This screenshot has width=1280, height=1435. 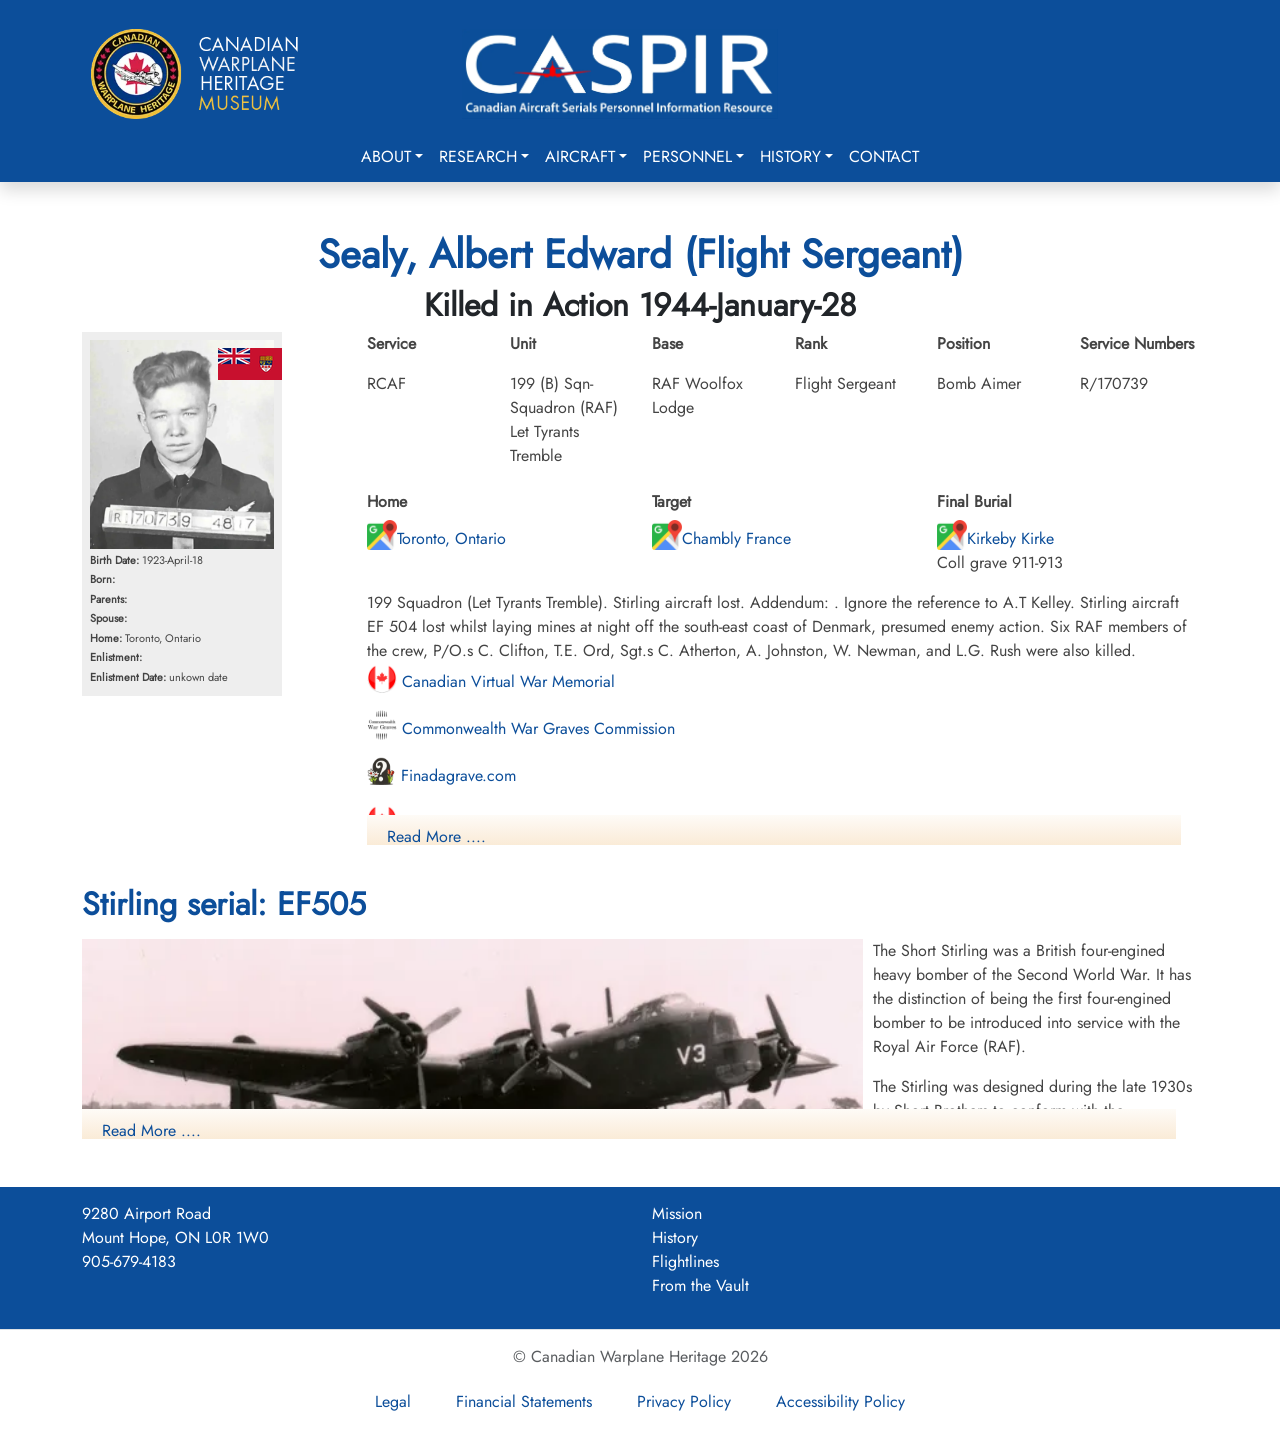 What do you see at coordinates (441, 775) in the screenshot?
I see `Finadagrave.com` at bounding box center [441, 775].